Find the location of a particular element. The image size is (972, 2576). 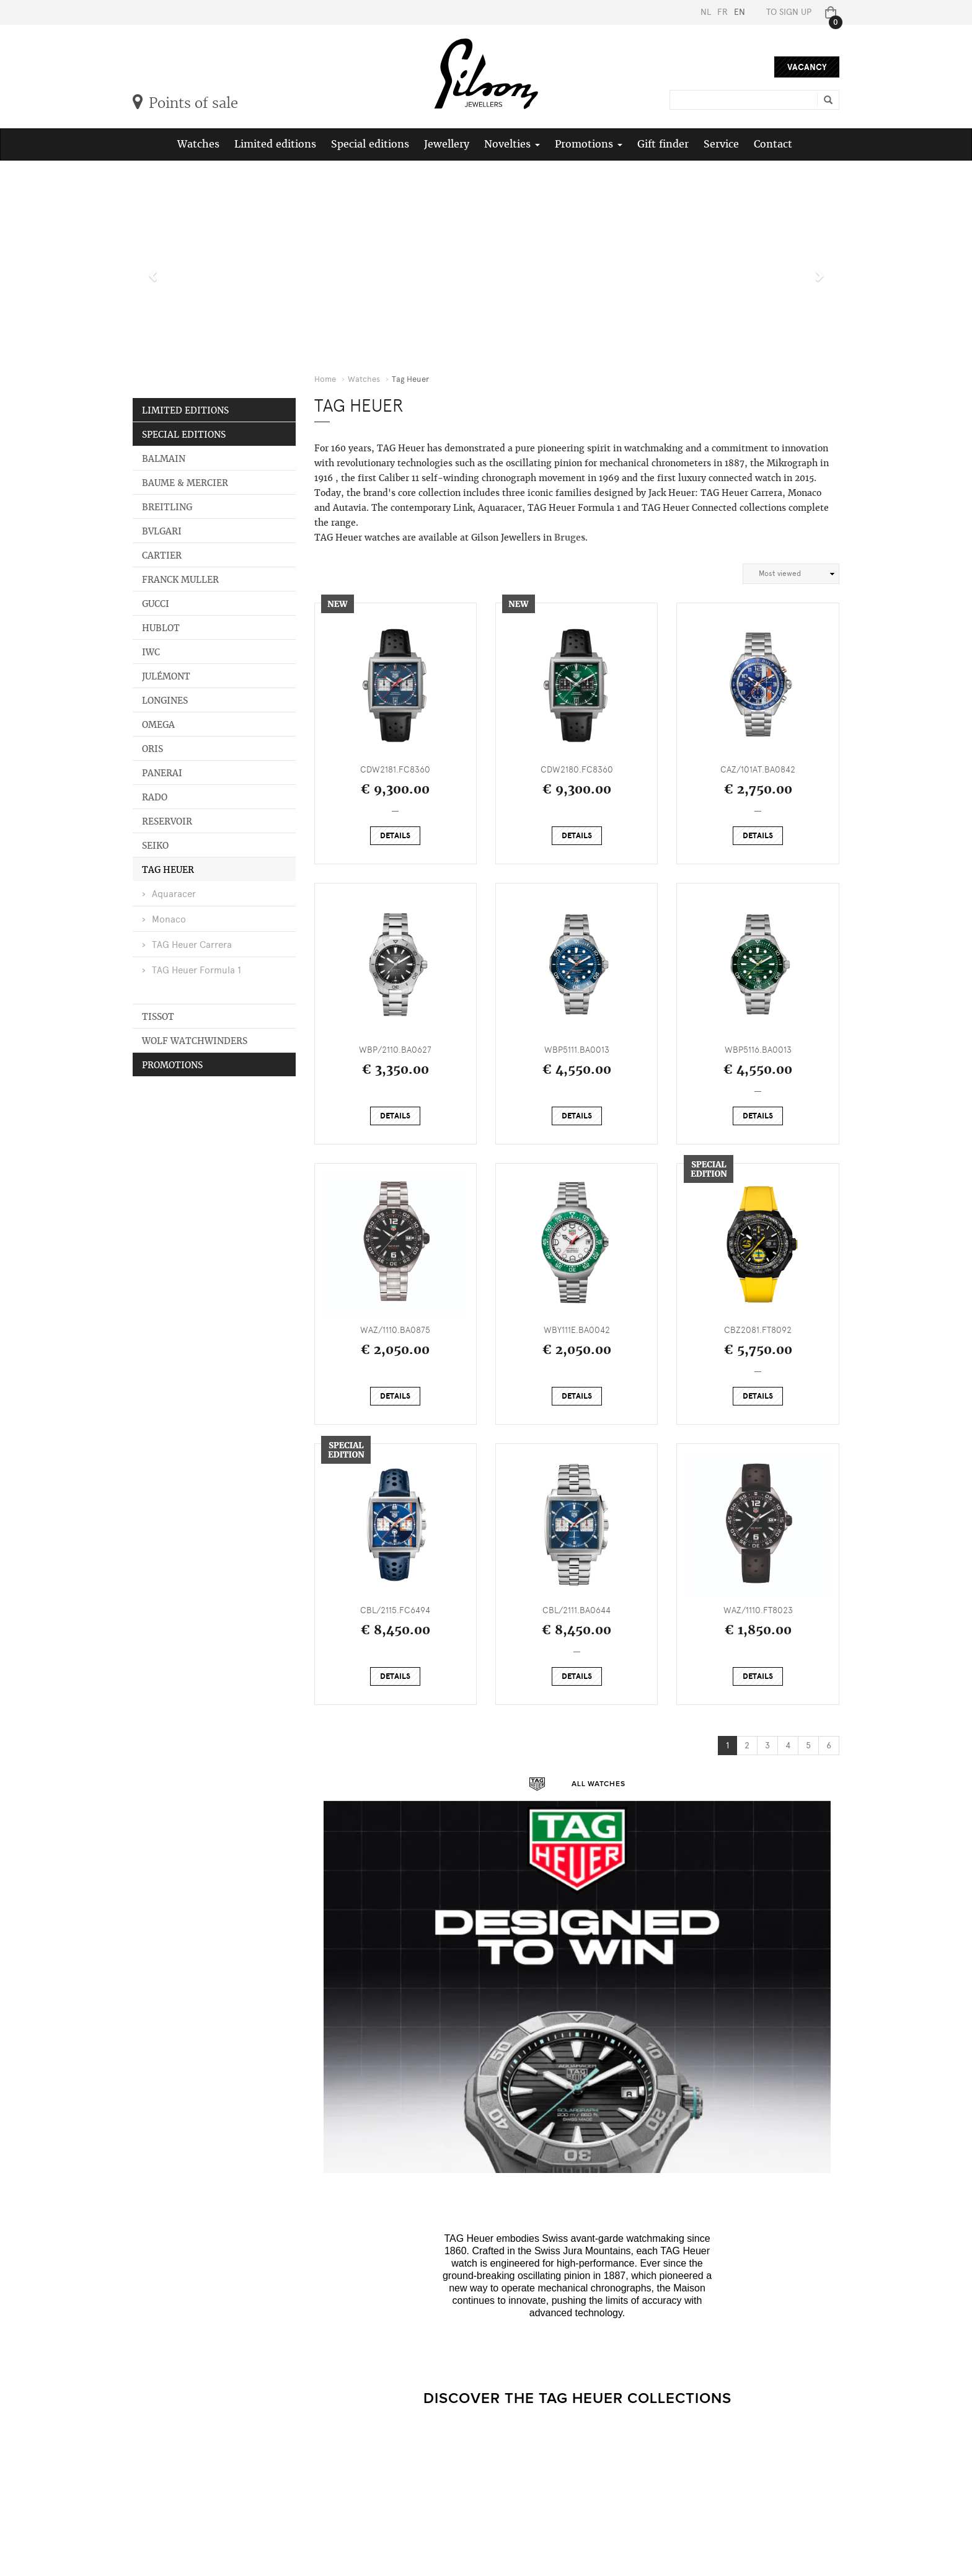

Vacancy [button] is located at coordinates (806, 67).